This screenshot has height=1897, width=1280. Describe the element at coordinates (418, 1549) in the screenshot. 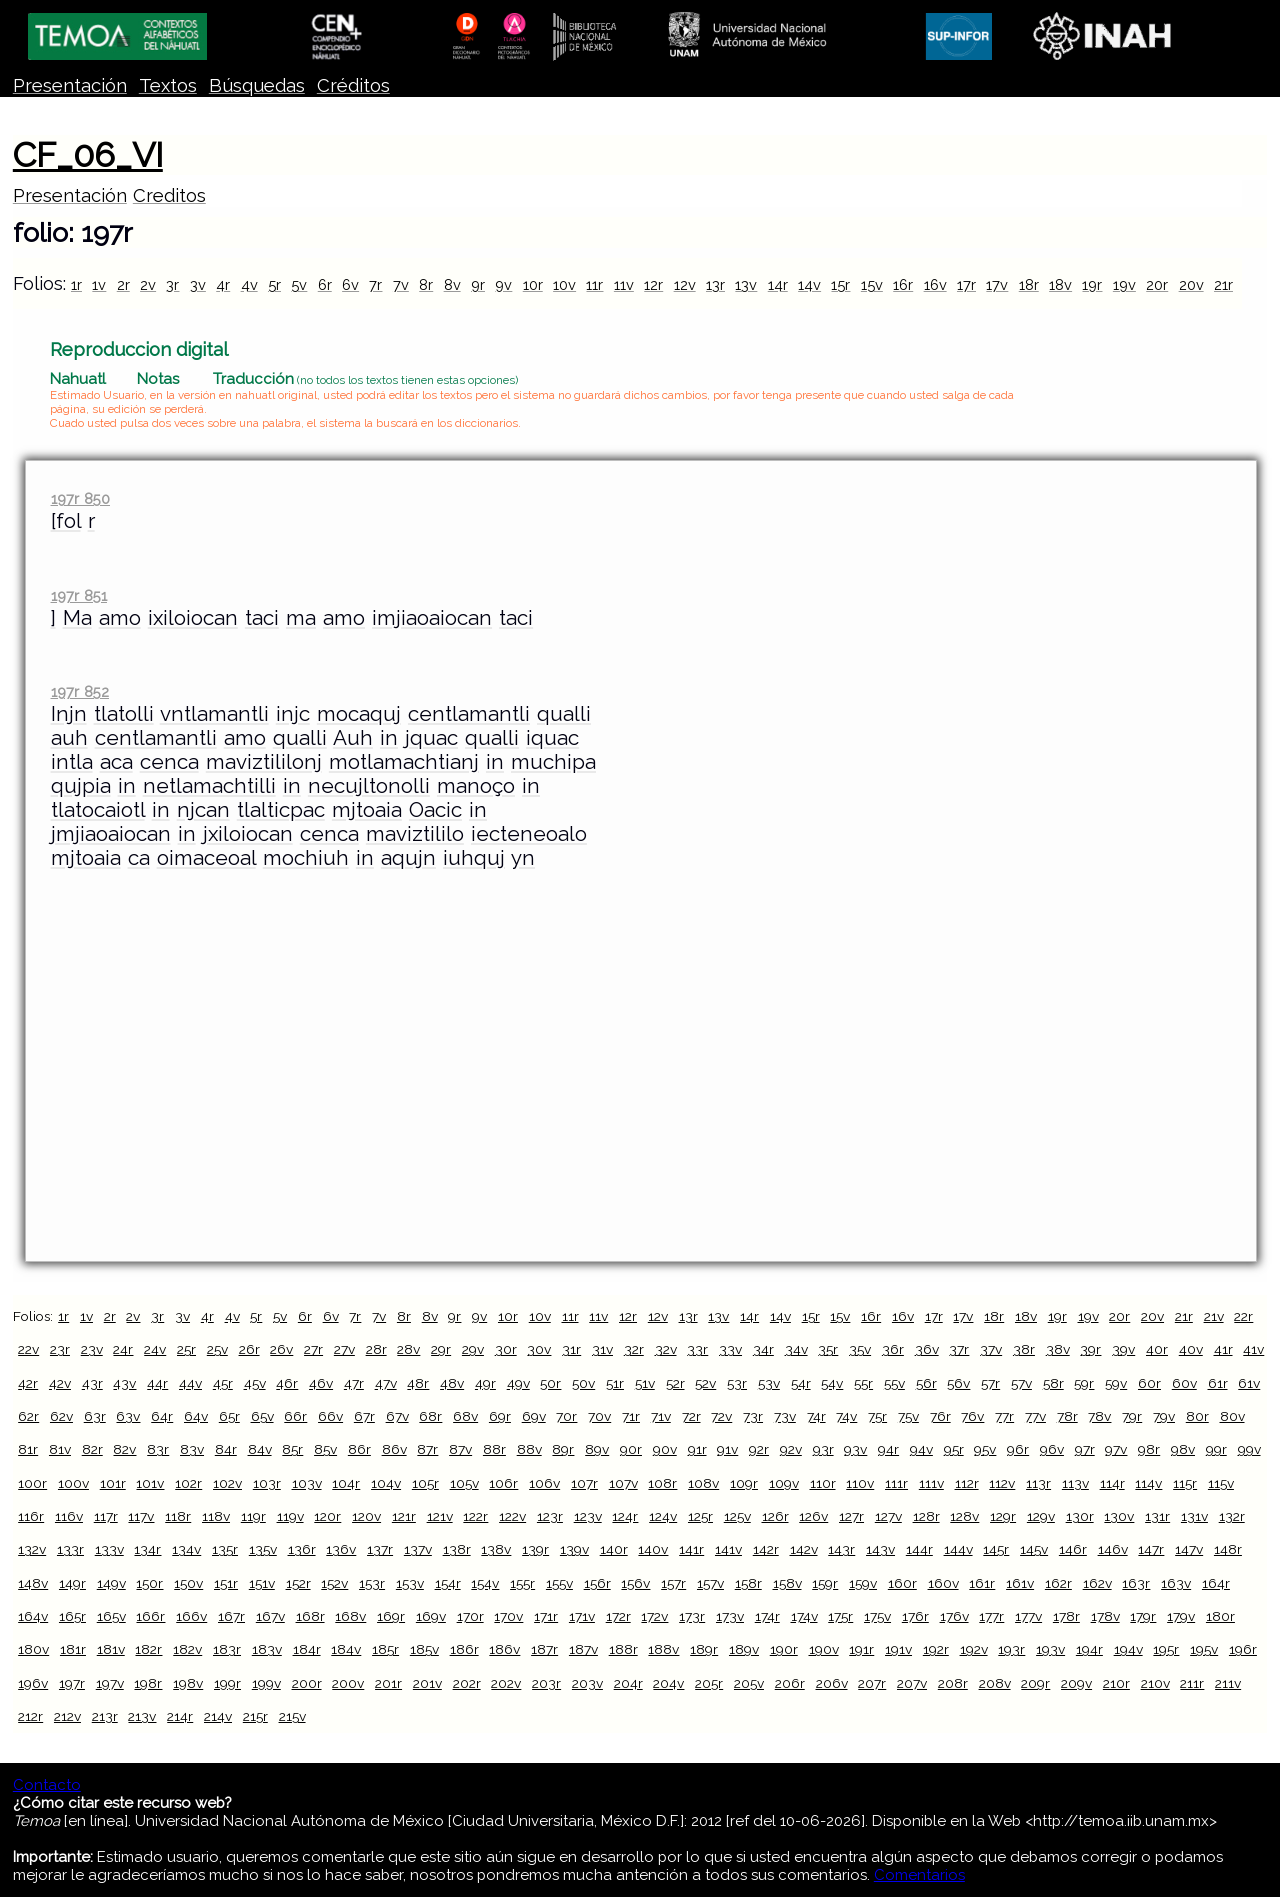

I see `137v` at that location.